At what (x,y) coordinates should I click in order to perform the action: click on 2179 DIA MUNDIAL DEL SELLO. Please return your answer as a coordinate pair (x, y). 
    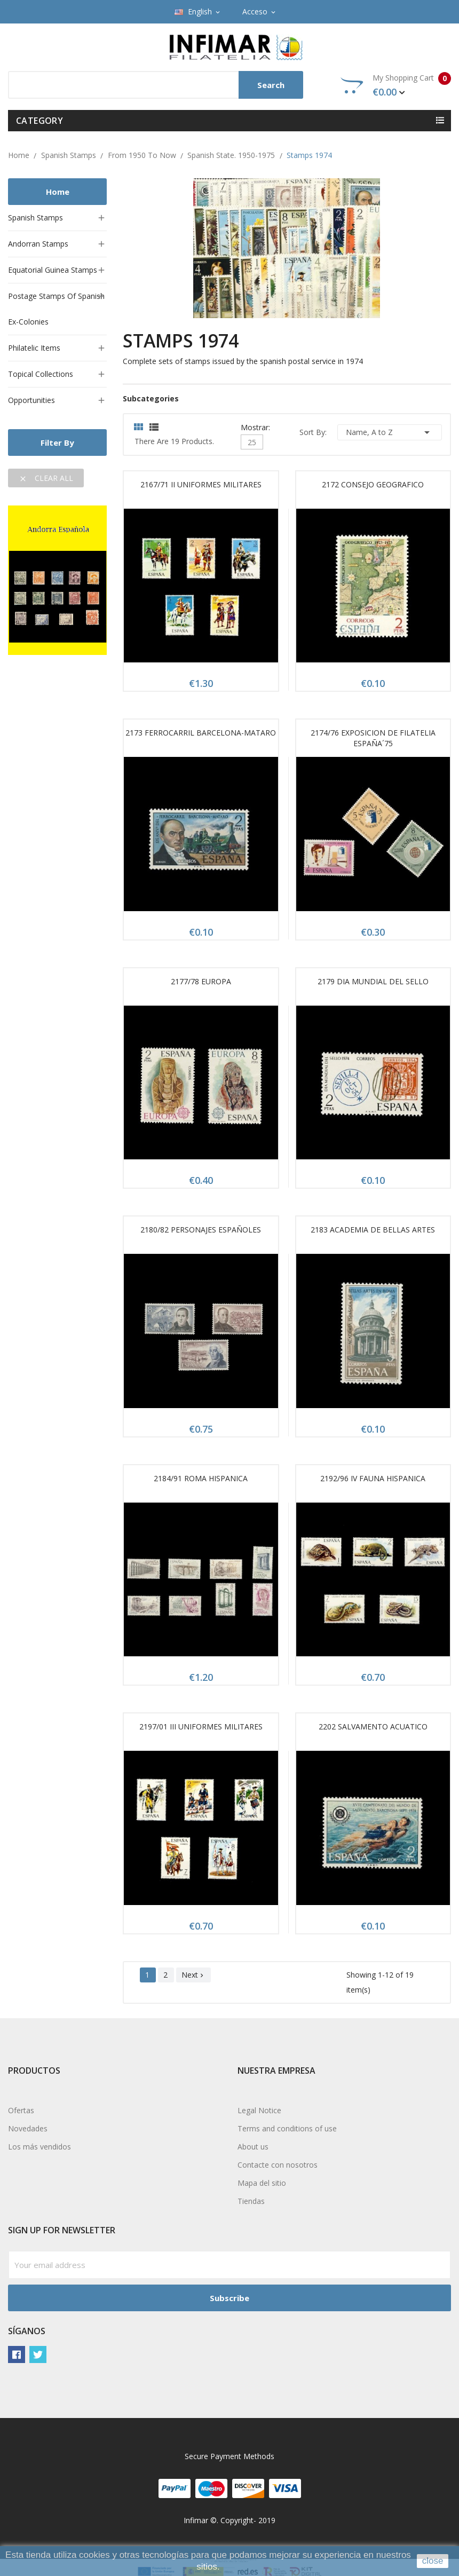
    Looking at the image, I should click on (373, 981).